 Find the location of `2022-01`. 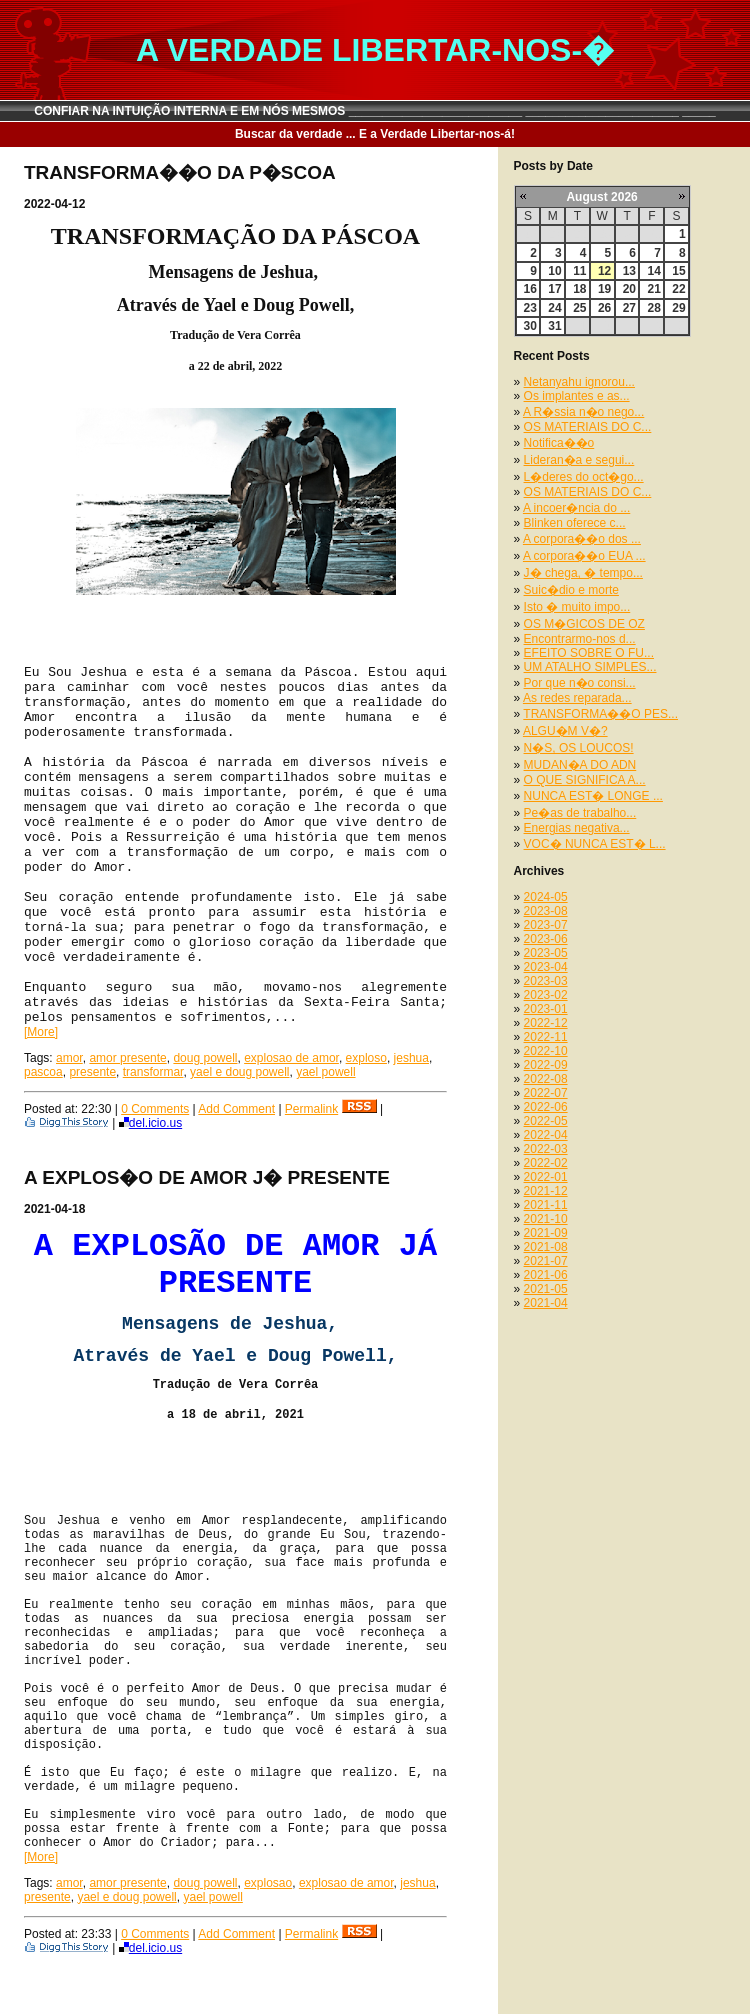

2022-01 is located at coordinates (546, 1177).